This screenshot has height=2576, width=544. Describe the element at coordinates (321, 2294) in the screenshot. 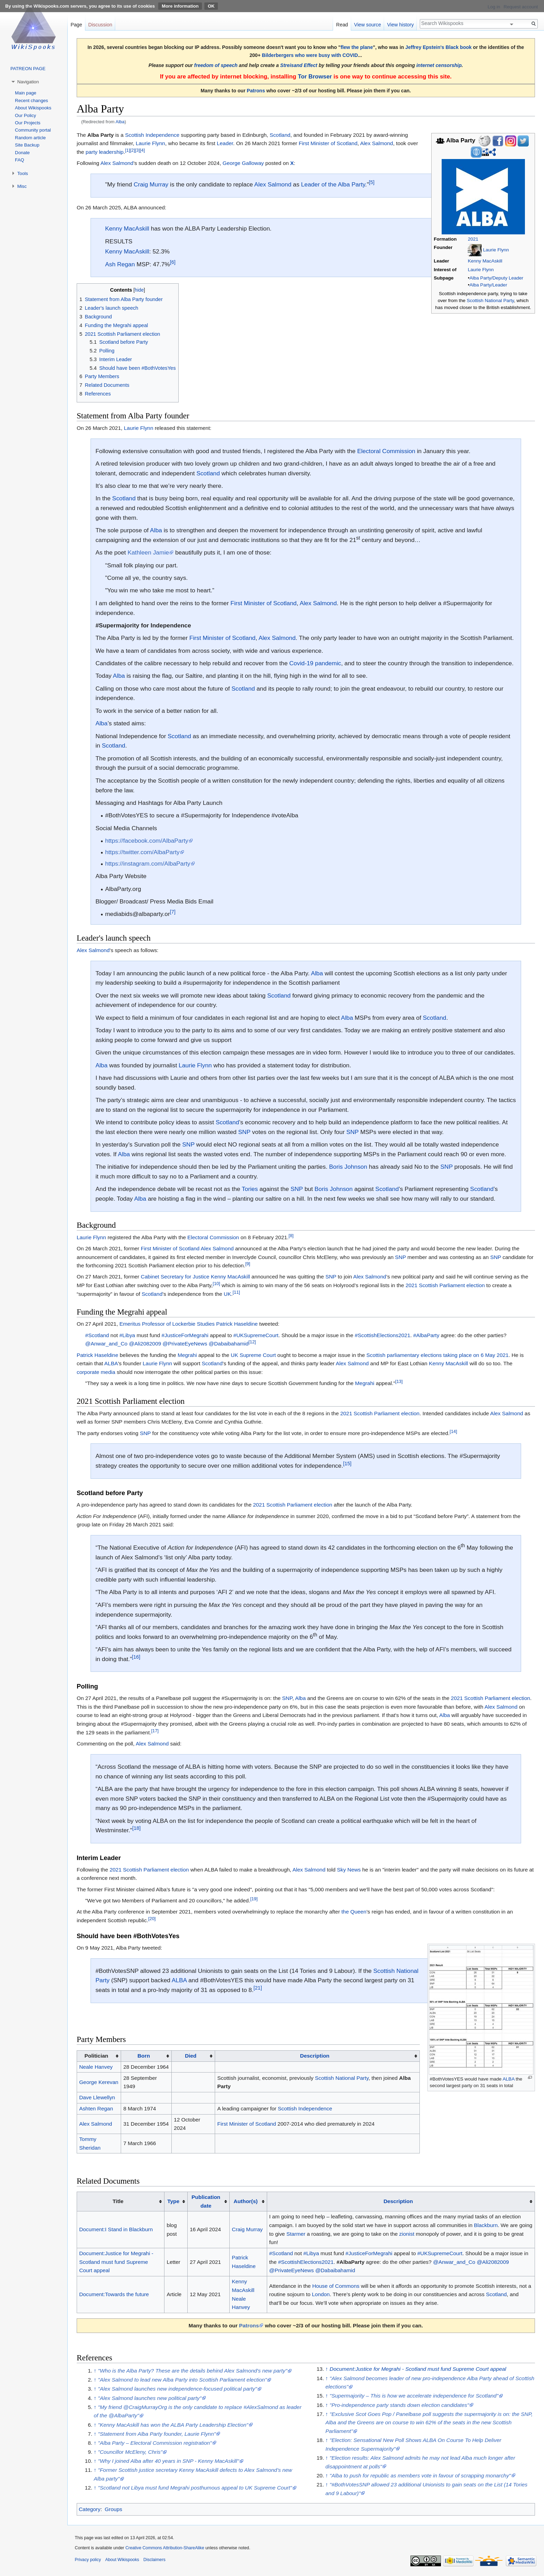

I see `London` at that location.